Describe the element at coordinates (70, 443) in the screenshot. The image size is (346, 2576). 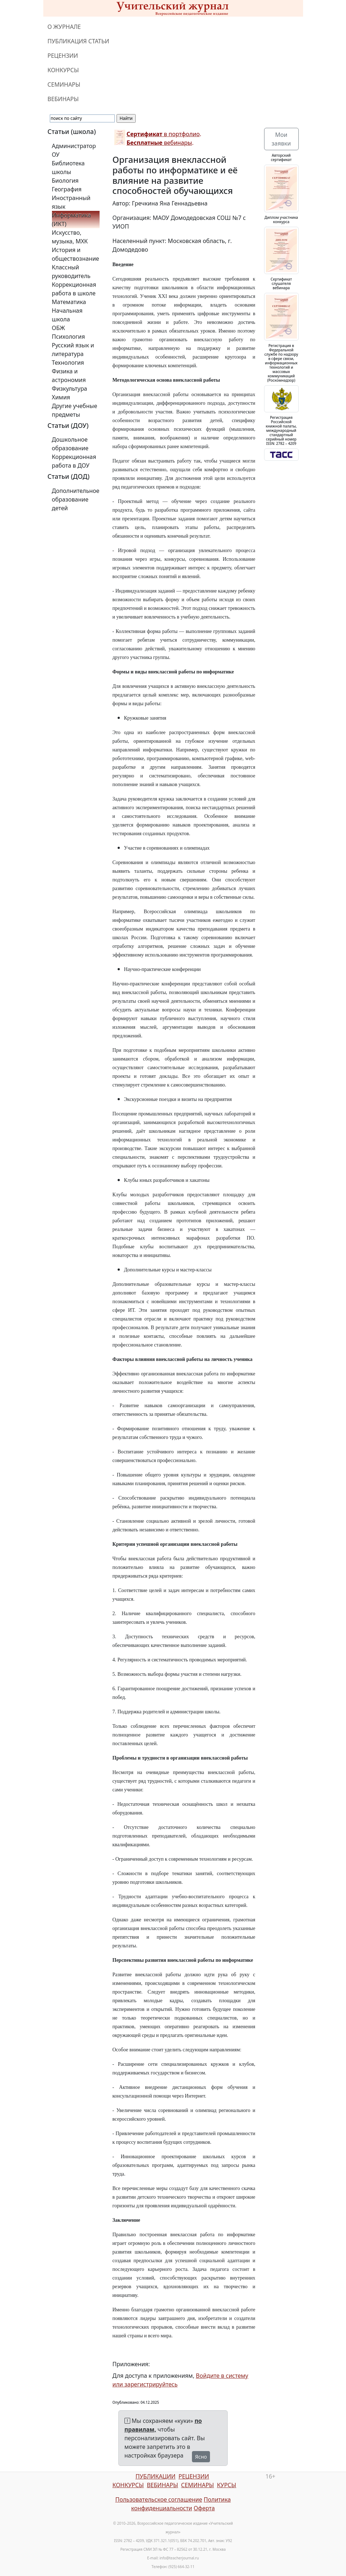
I see `Дошкольное образование` at that location.